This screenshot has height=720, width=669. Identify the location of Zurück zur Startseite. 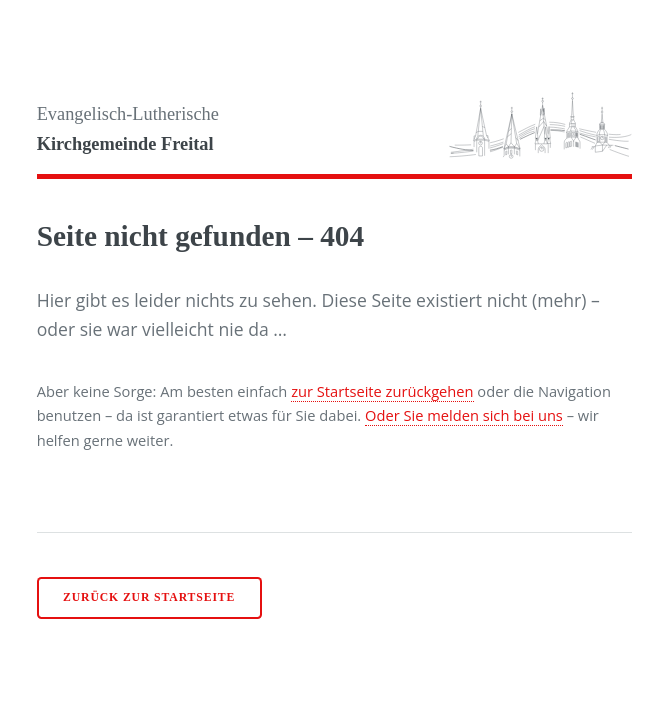
(149, 597).